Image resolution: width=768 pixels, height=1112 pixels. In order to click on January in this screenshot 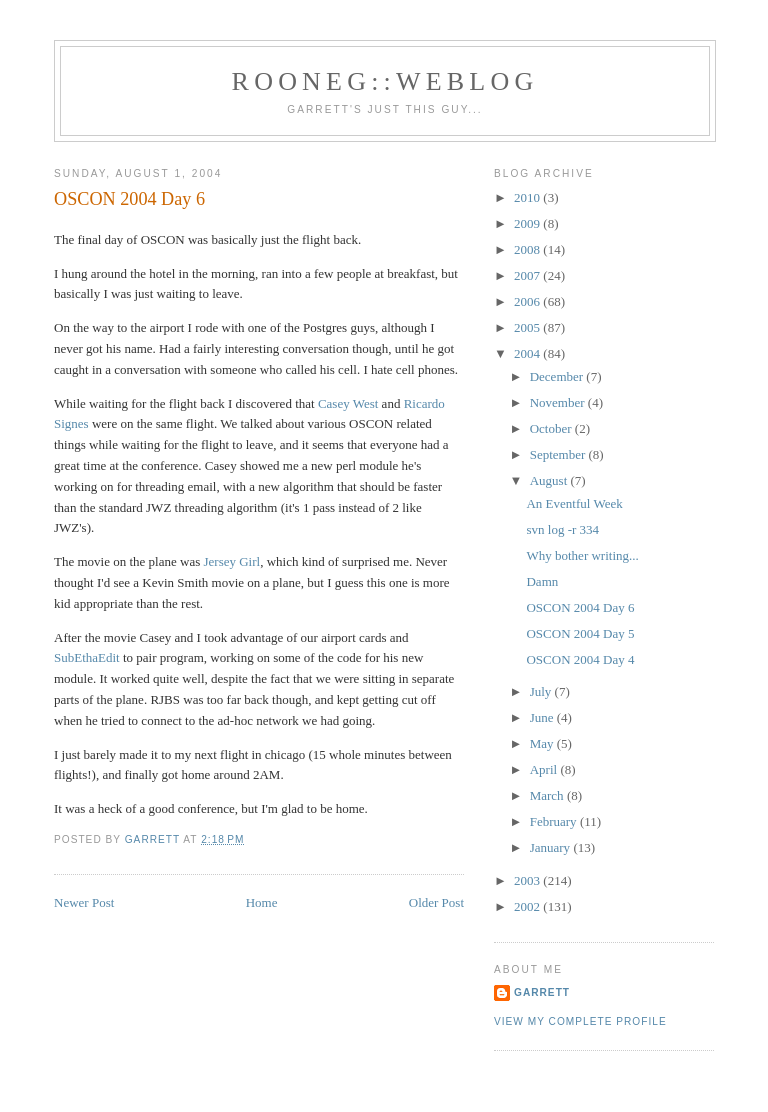, I will do `click(552, 847)`.